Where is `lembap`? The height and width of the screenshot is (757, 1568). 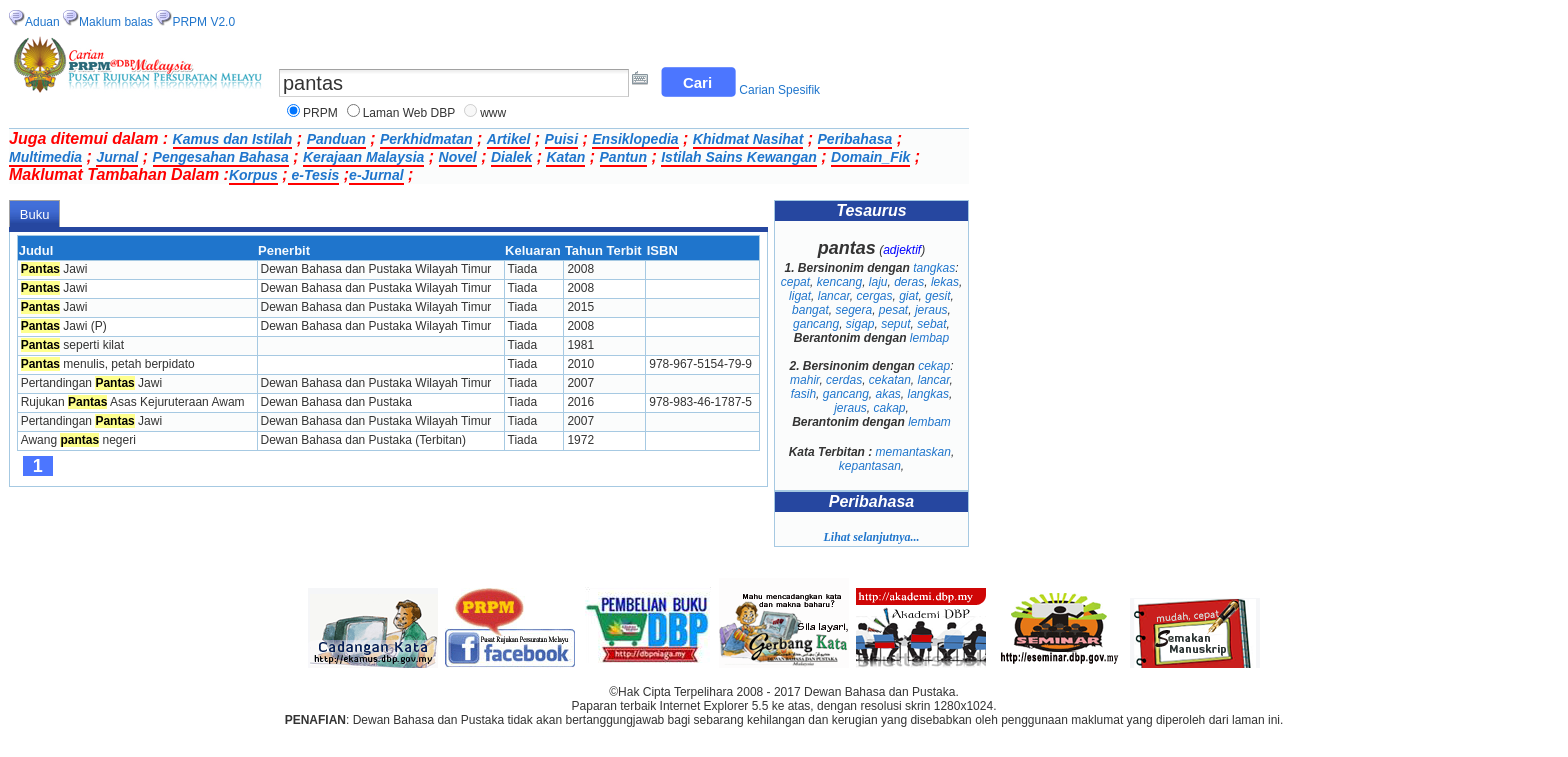 lembap is located at coordinates (929, 338).